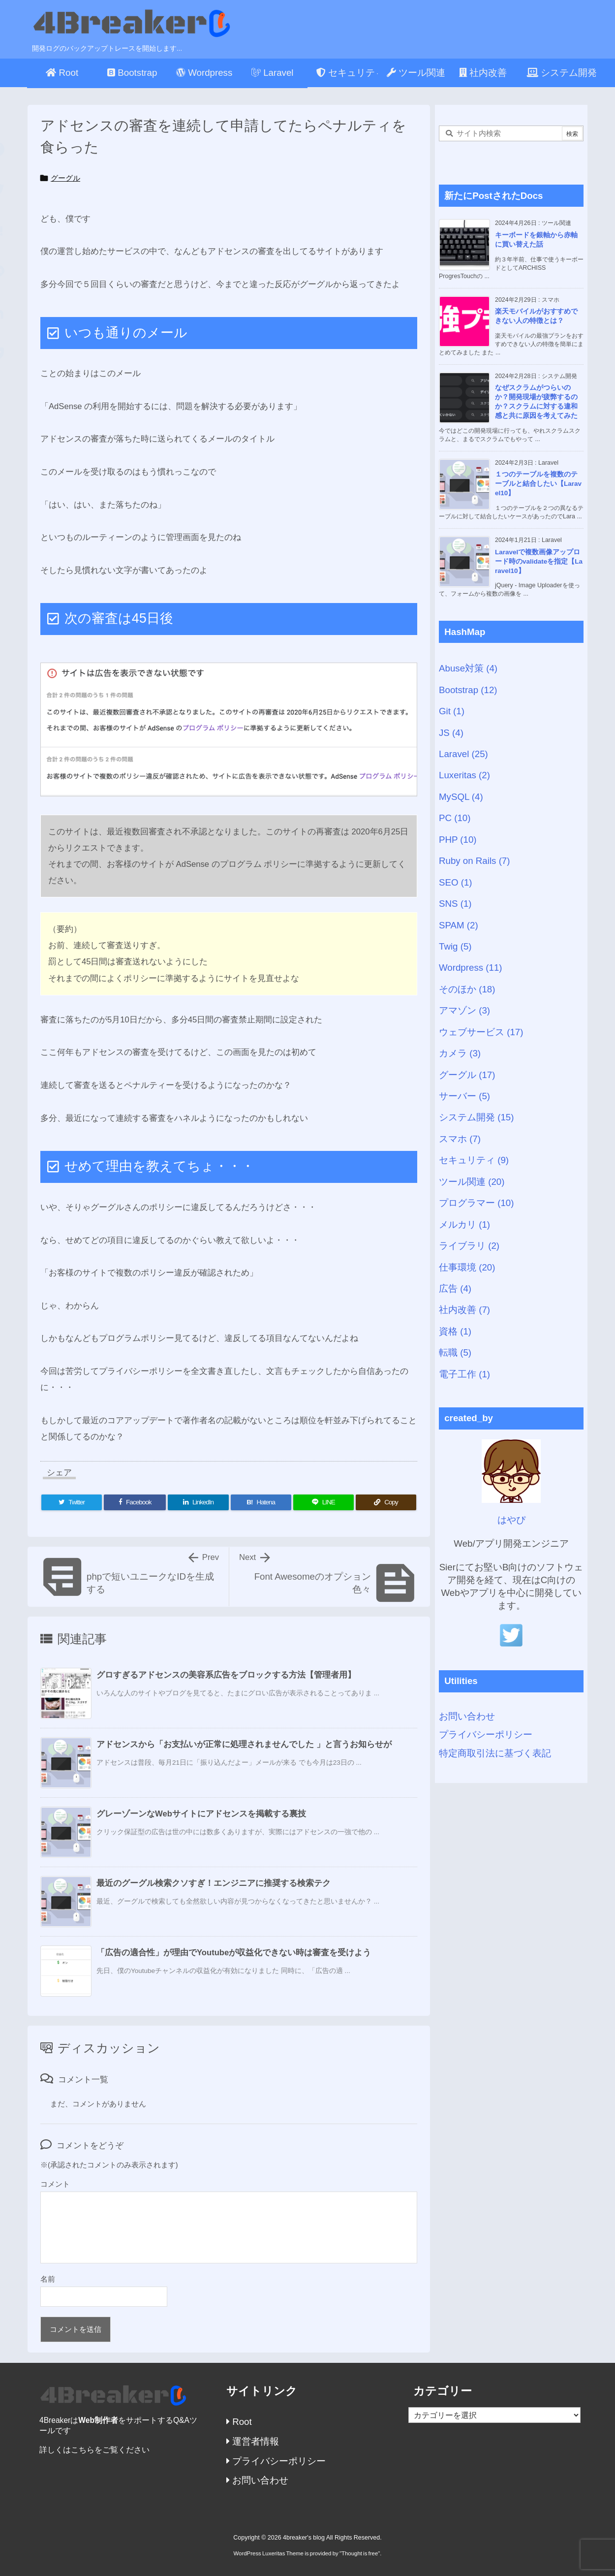 The width and height of the screenshot is (615, 2576). Describe the element at coordinates (135, 1502) in the screenshot. I see `[Facebook]` at that location.